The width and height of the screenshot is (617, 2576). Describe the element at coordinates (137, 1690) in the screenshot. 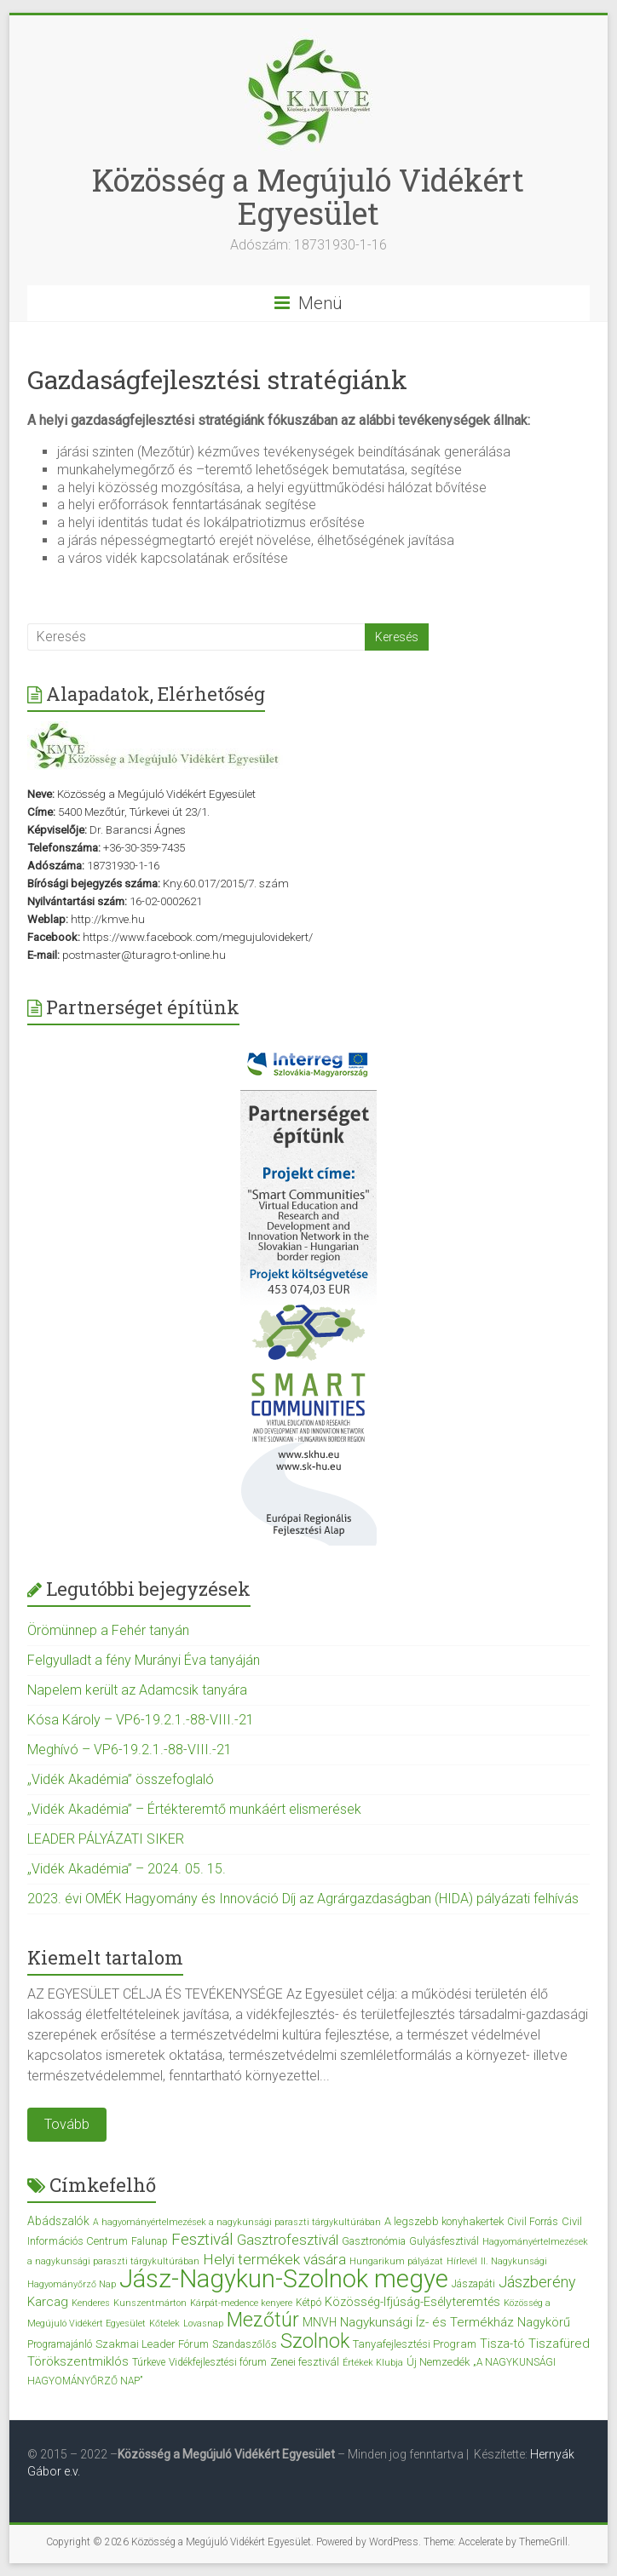

I see `Napelem került az Adamcsik tanyára` at that location.